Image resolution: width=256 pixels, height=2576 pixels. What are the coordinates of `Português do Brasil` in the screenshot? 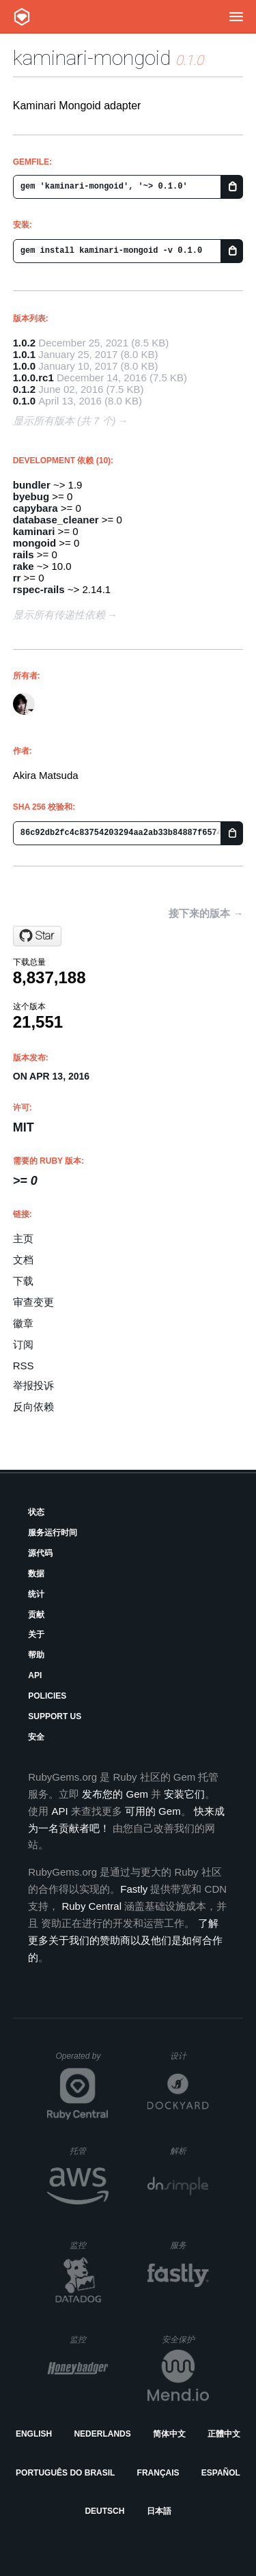 It's located at (65, 2473).